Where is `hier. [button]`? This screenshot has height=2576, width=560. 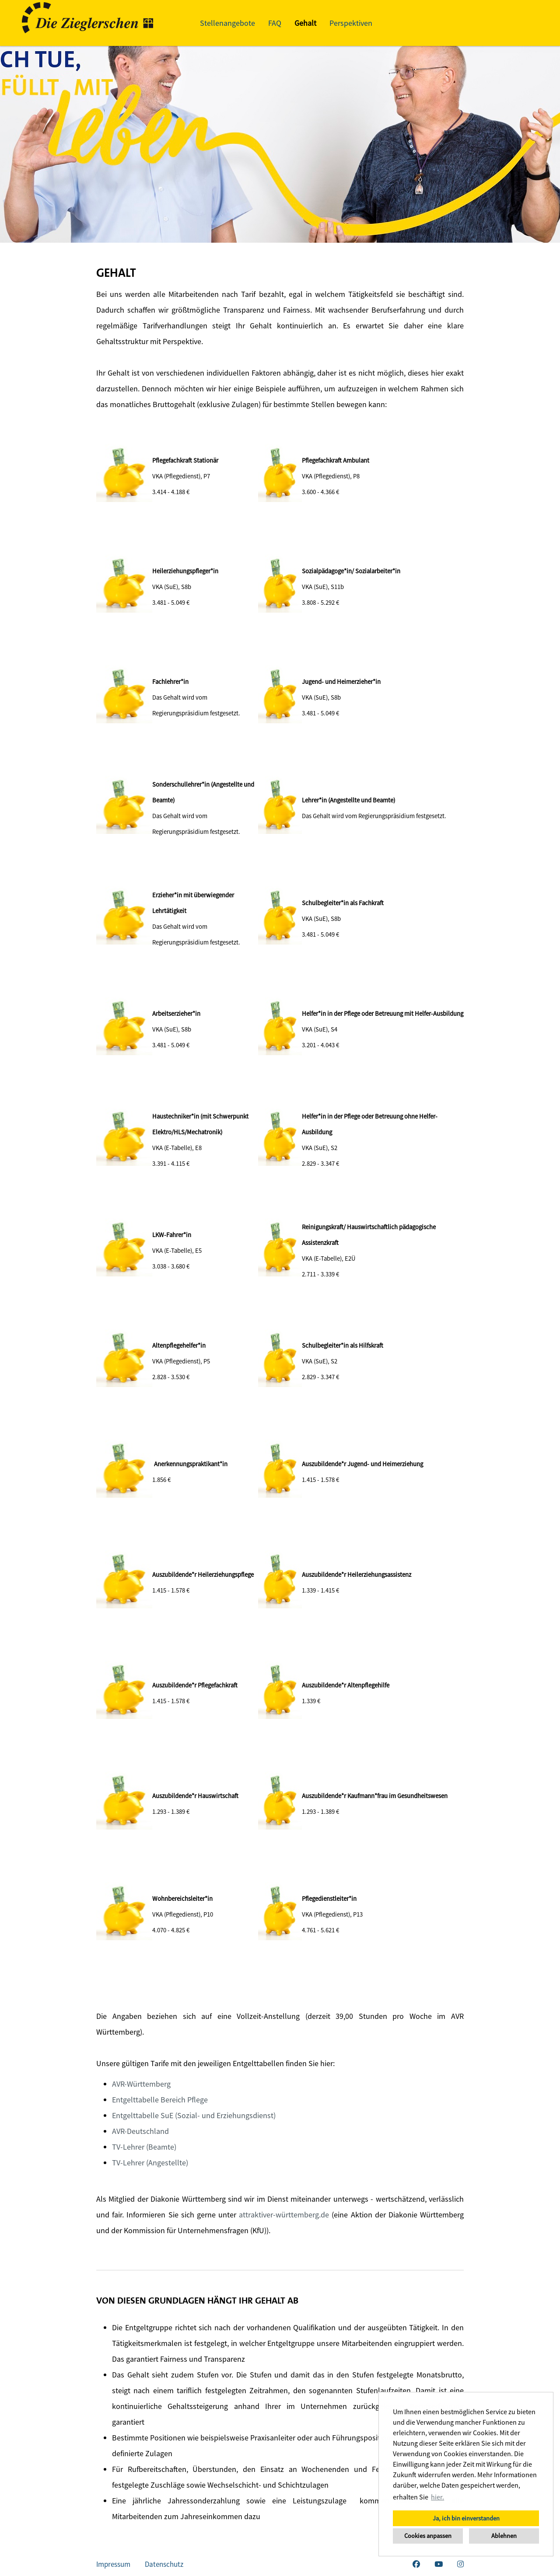
hier. [button] is located at coordinates (437, 2496).